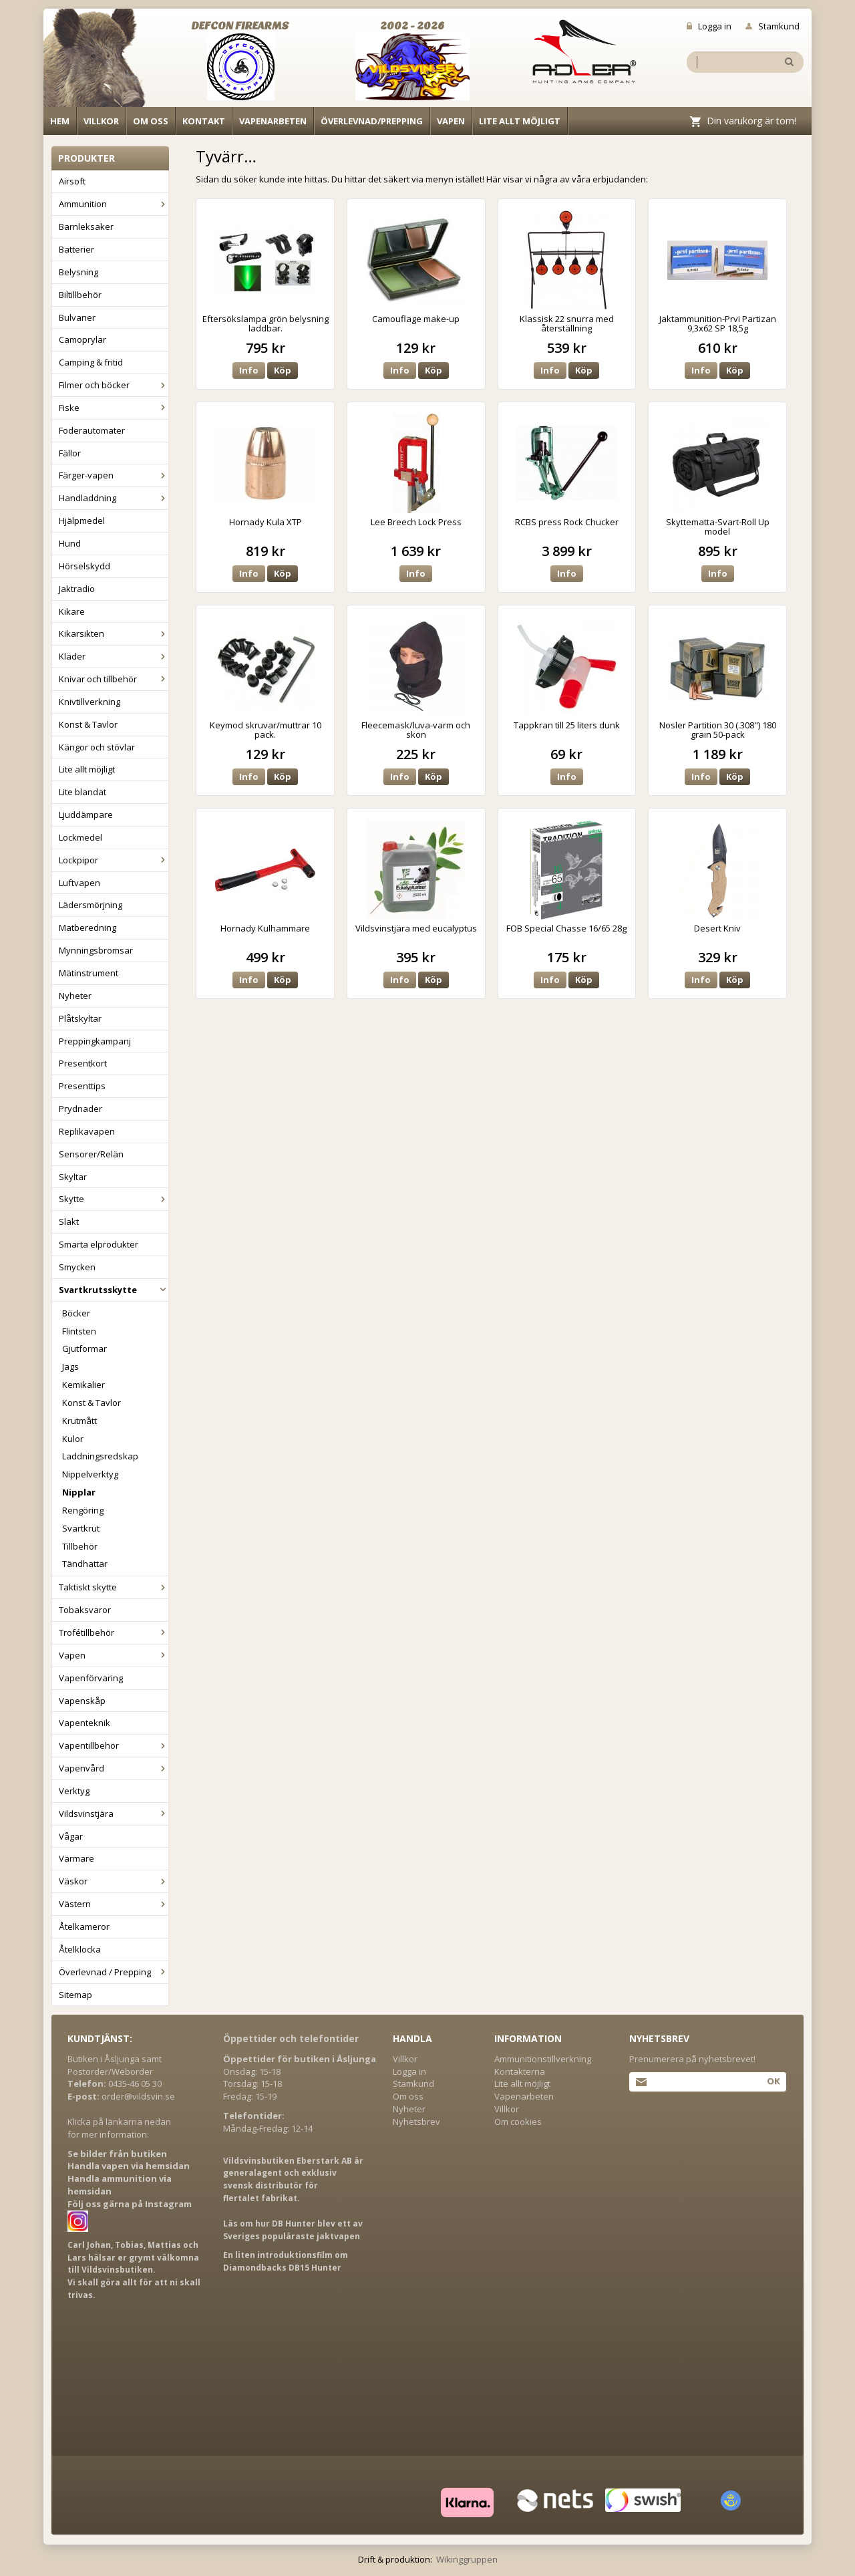 Image resolution: width=855 pixels, height=2576 pixels. I want to click on Handladdning, so click(113, 498).